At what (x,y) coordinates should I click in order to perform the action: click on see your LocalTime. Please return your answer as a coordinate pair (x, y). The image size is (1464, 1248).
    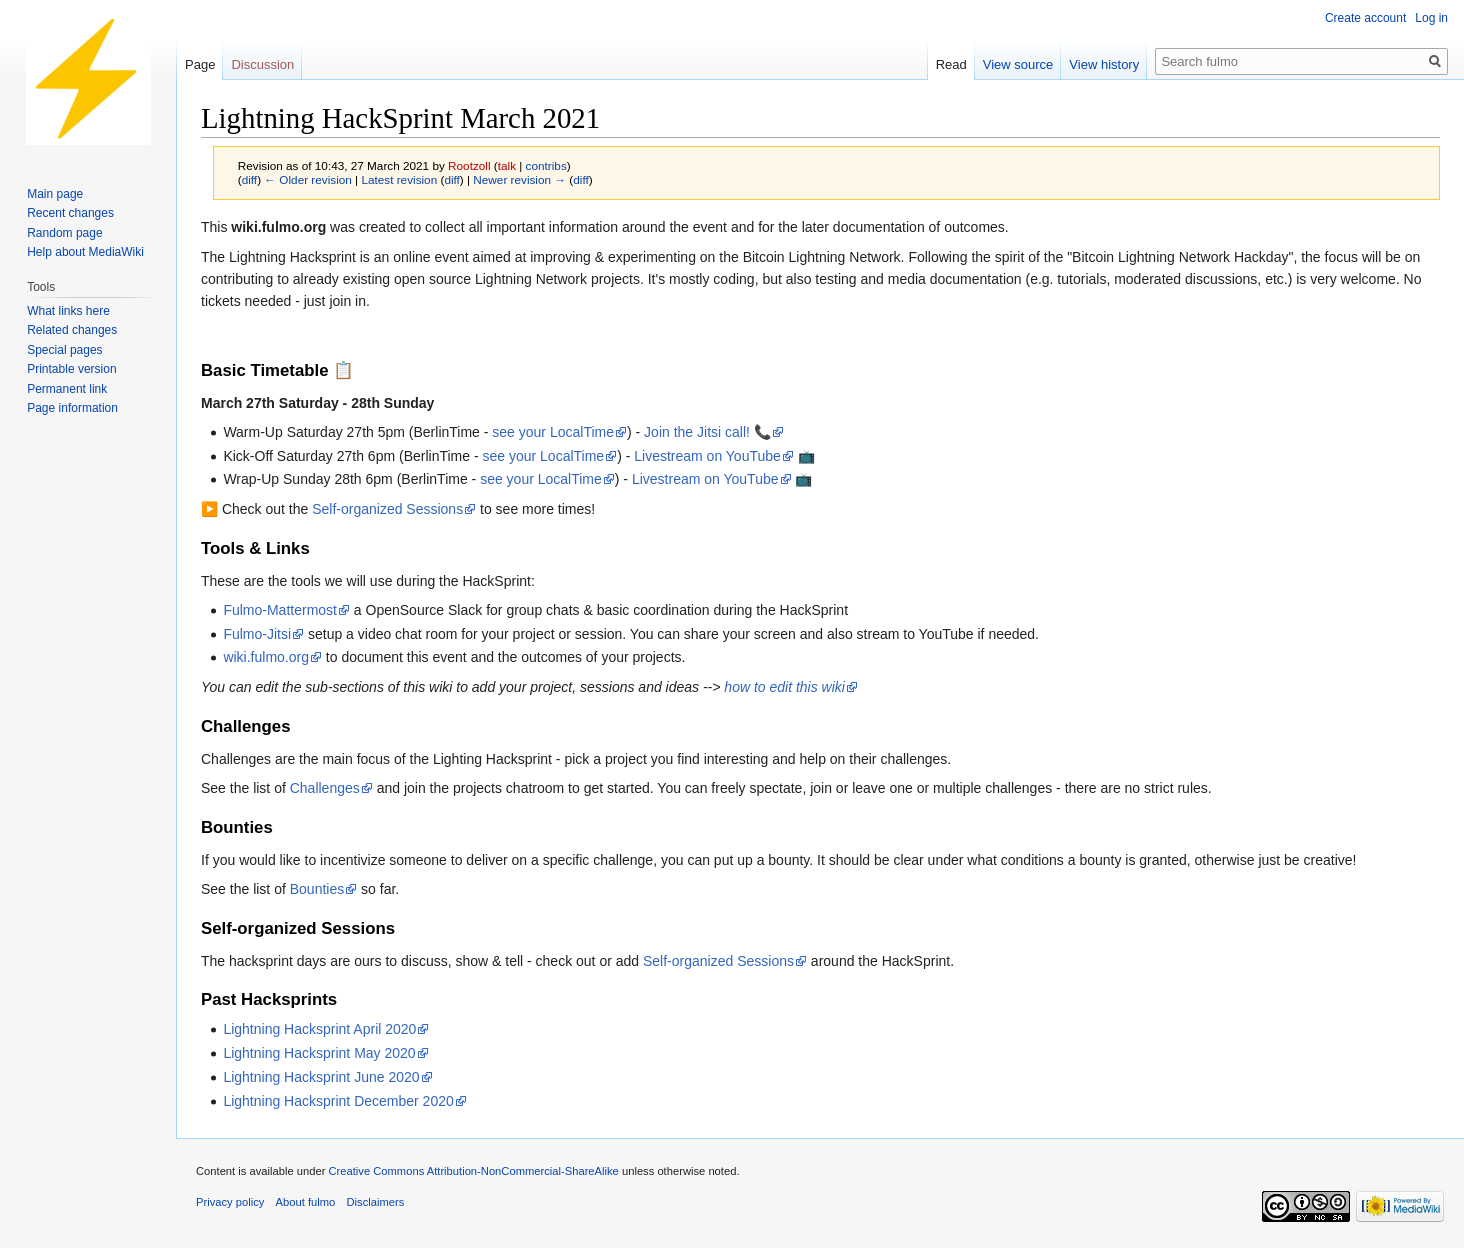
    Looking at the image, I should click on (553, 432).